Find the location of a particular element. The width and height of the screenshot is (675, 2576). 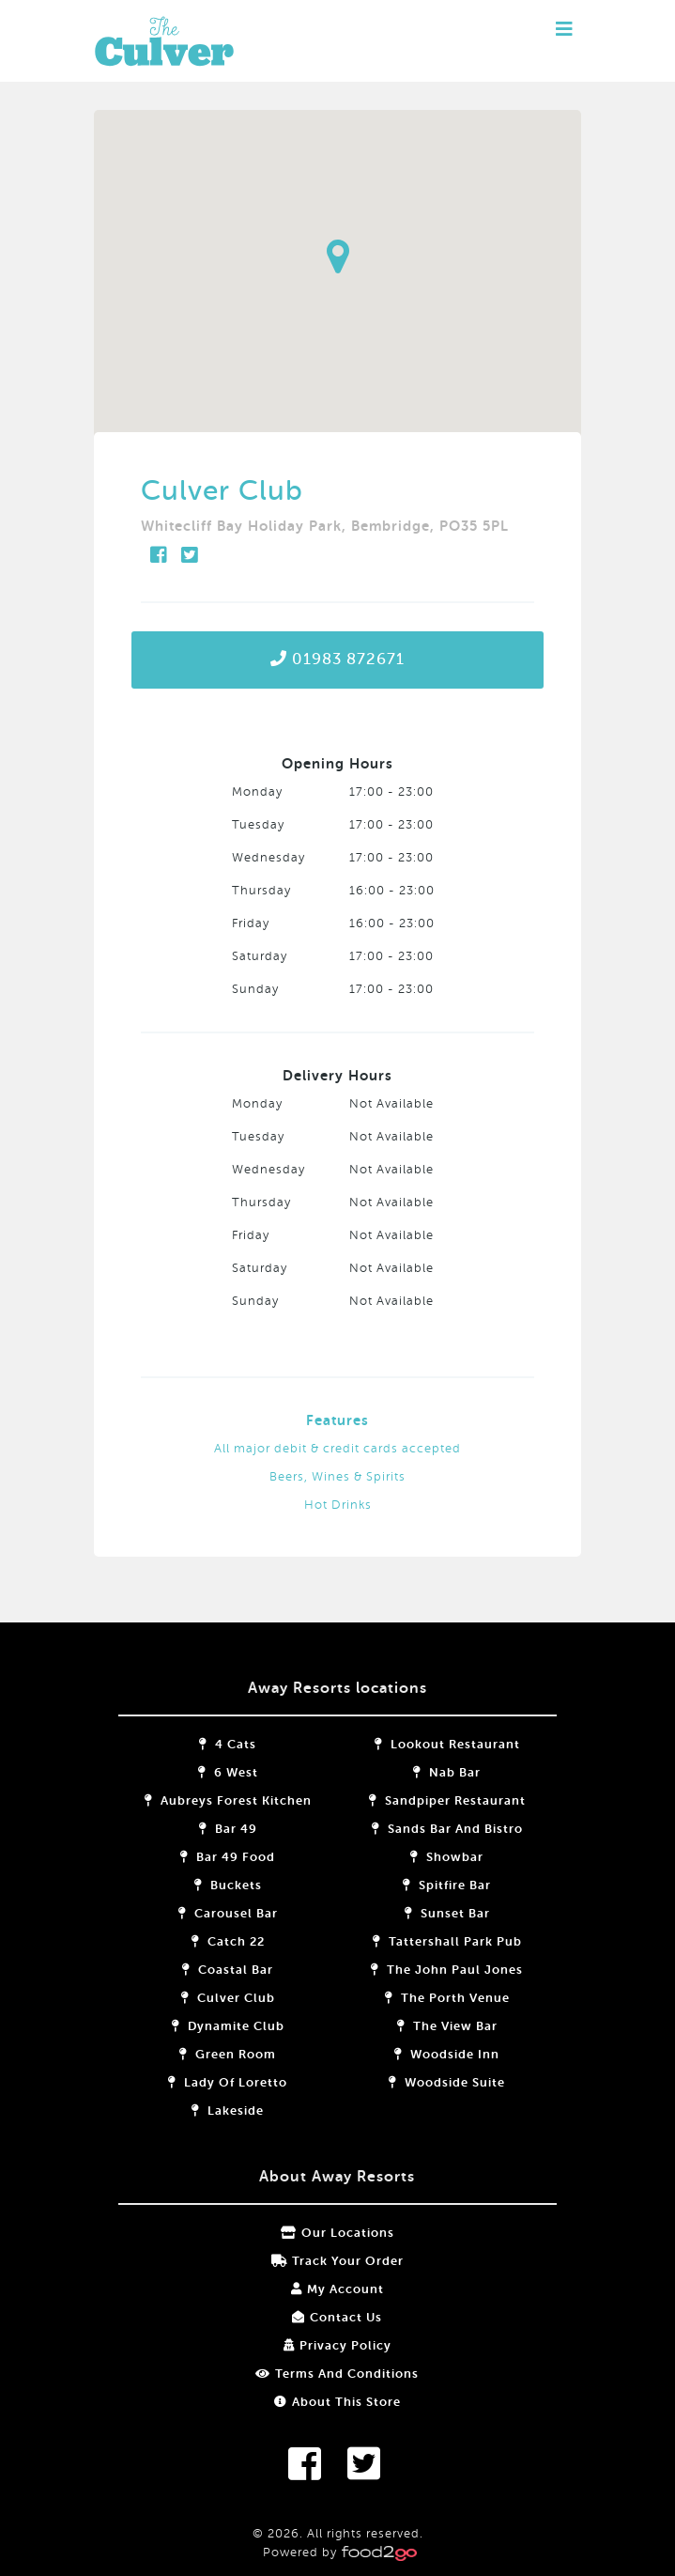

Bar 49 is located at coordinates (242, 1829).